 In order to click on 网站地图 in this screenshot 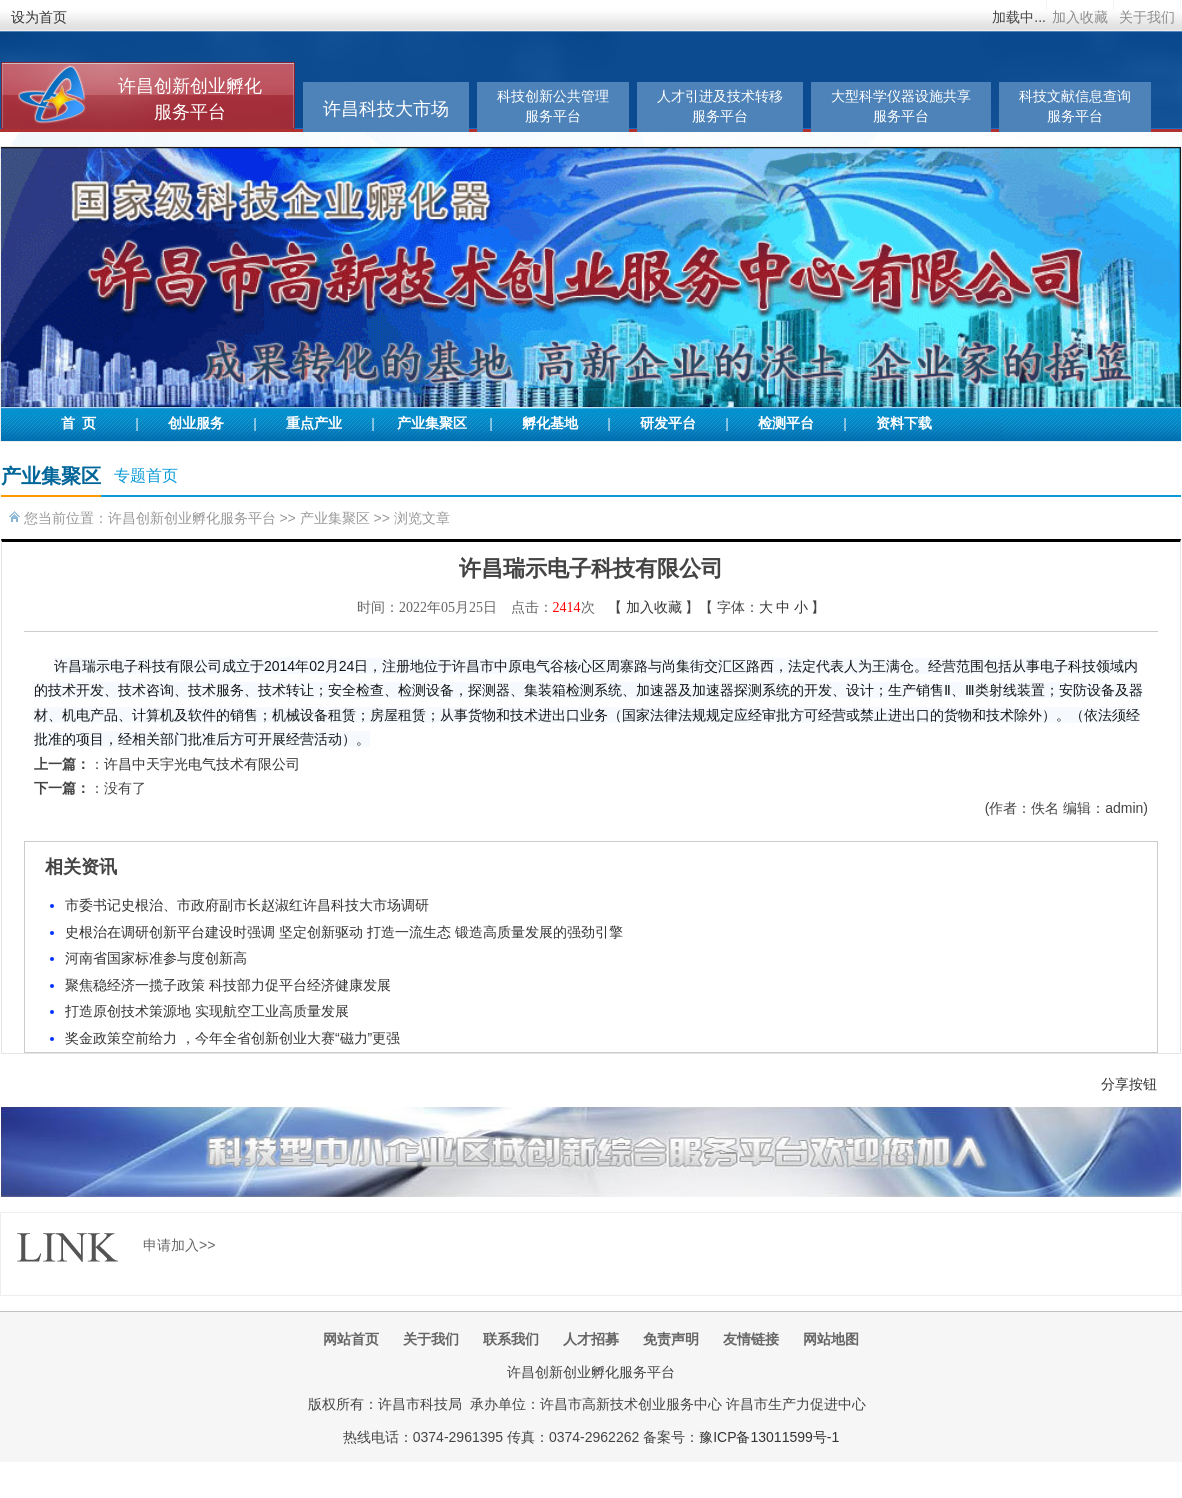, I will do `click(831, 1339)`.